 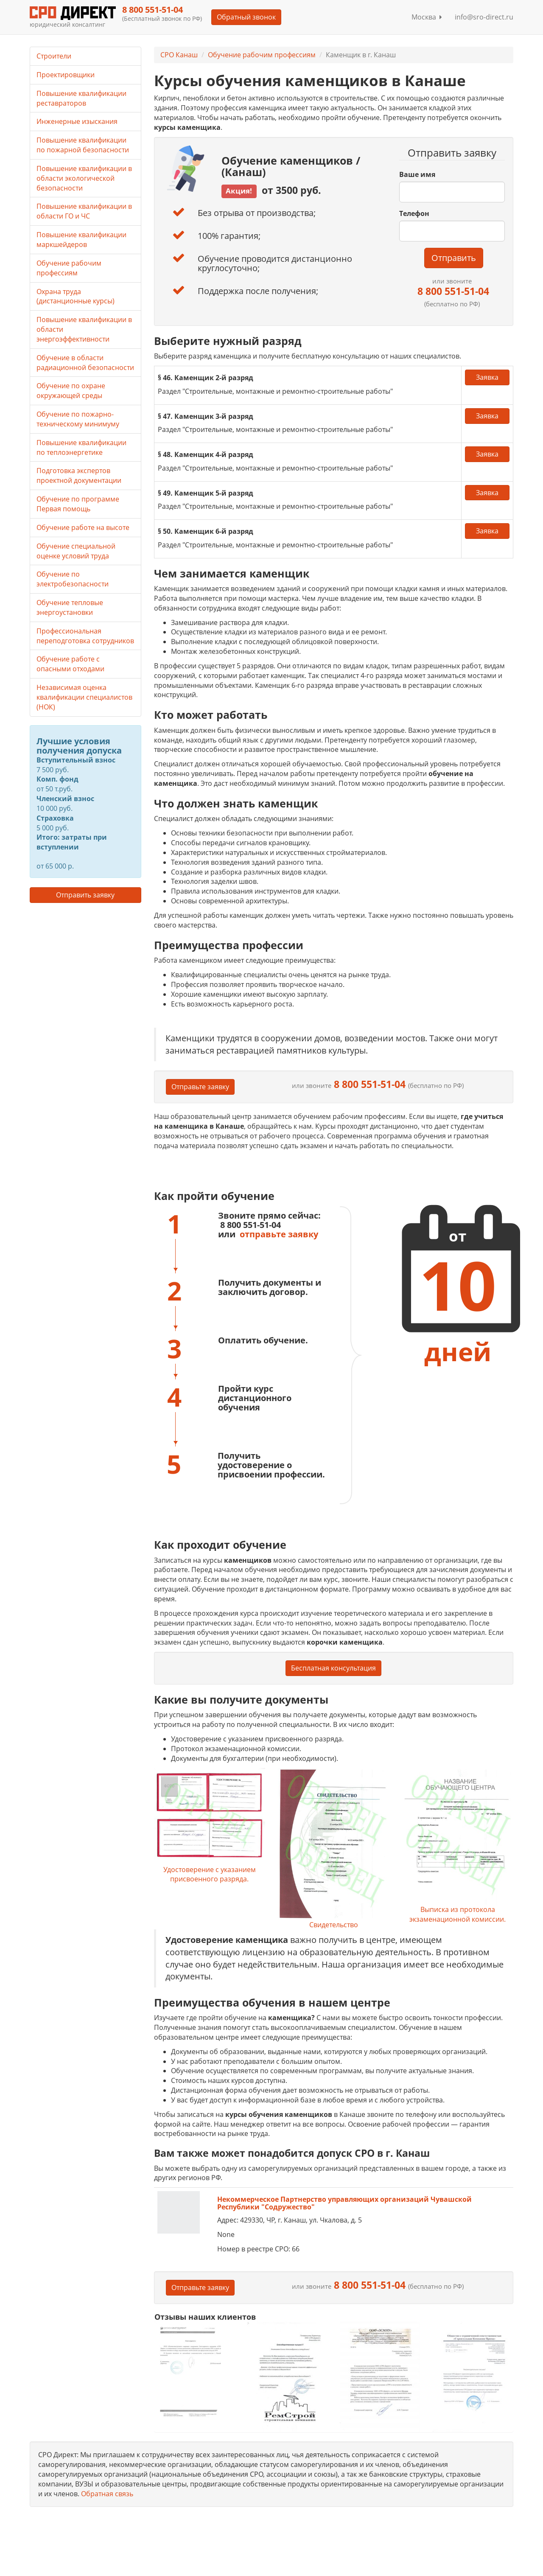 I want to click on Профессиональная переподготовка сотрудников, so click(x=85, y=635).